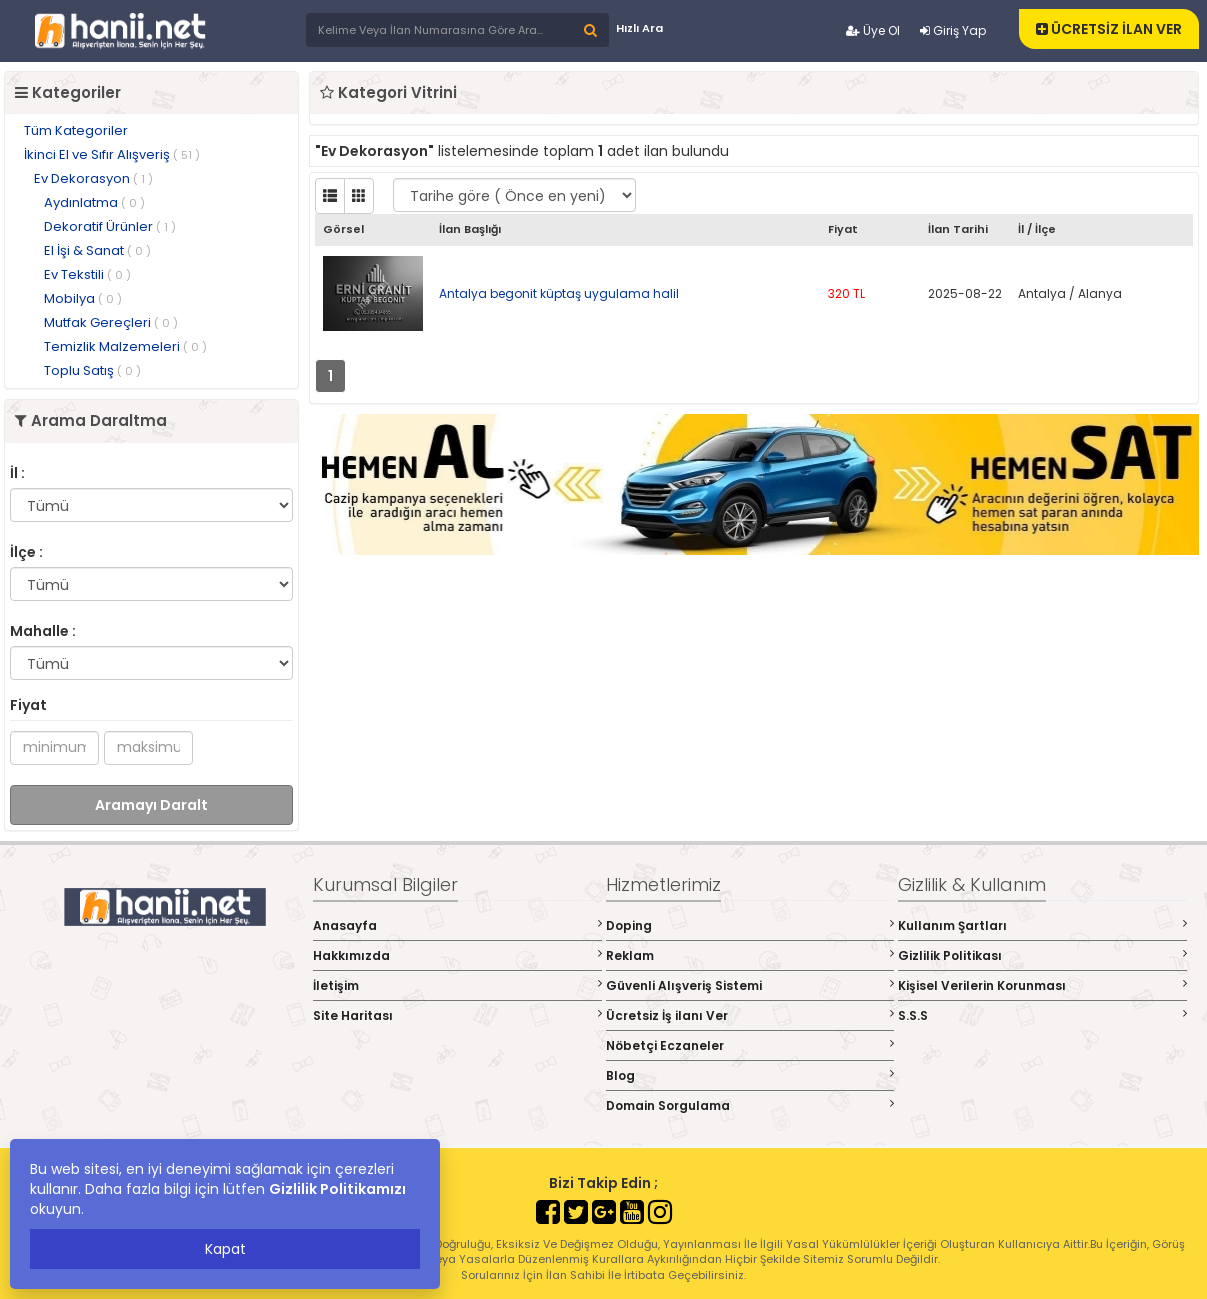 Image resolution: width=1207 pixels, height=1299 pixels. Describe the element at coordinates (93, 178) in the screenshot. I see `Ev Dekorasyon` at that location.